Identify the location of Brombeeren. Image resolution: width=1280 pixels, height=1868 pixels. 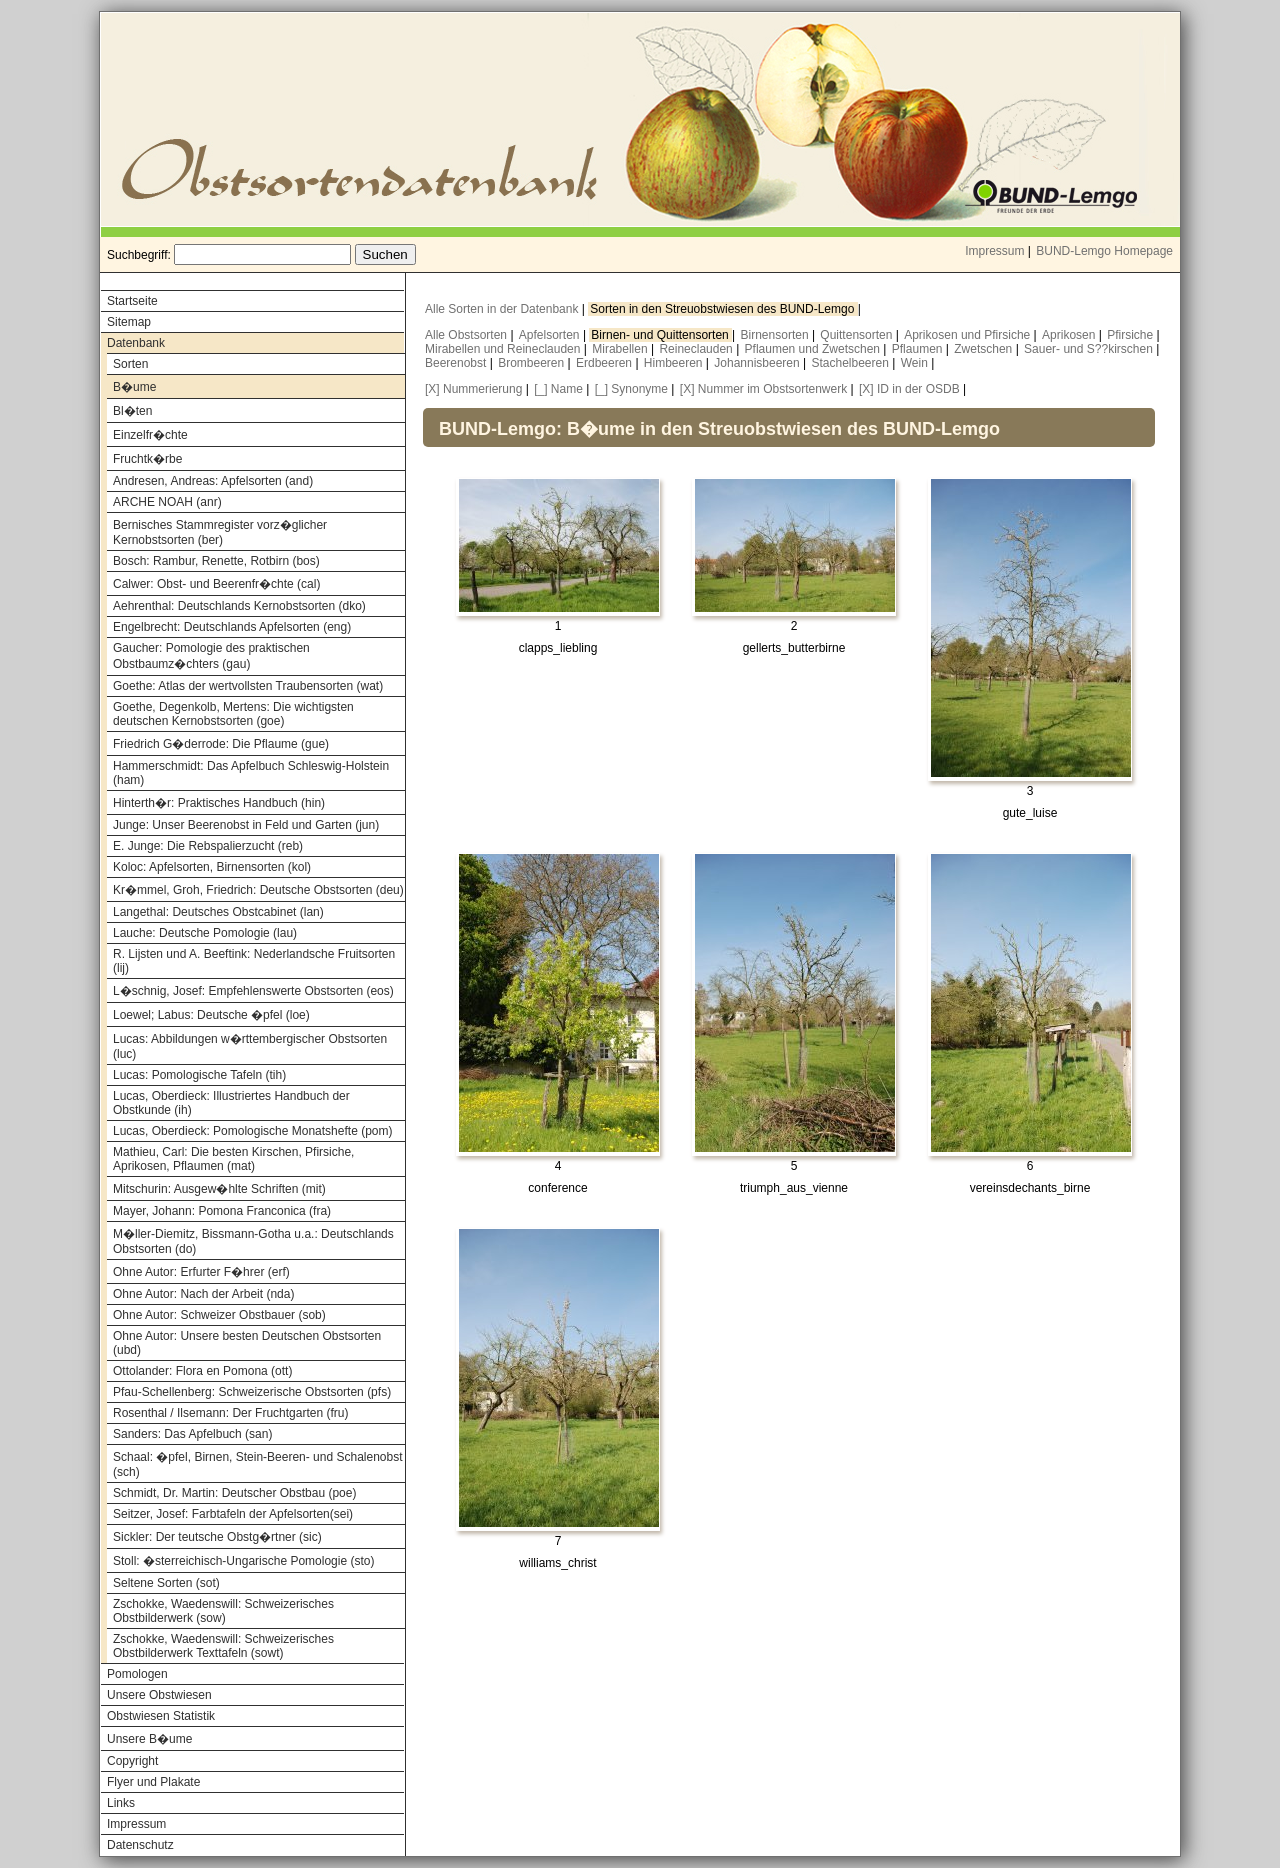
(532, 363).